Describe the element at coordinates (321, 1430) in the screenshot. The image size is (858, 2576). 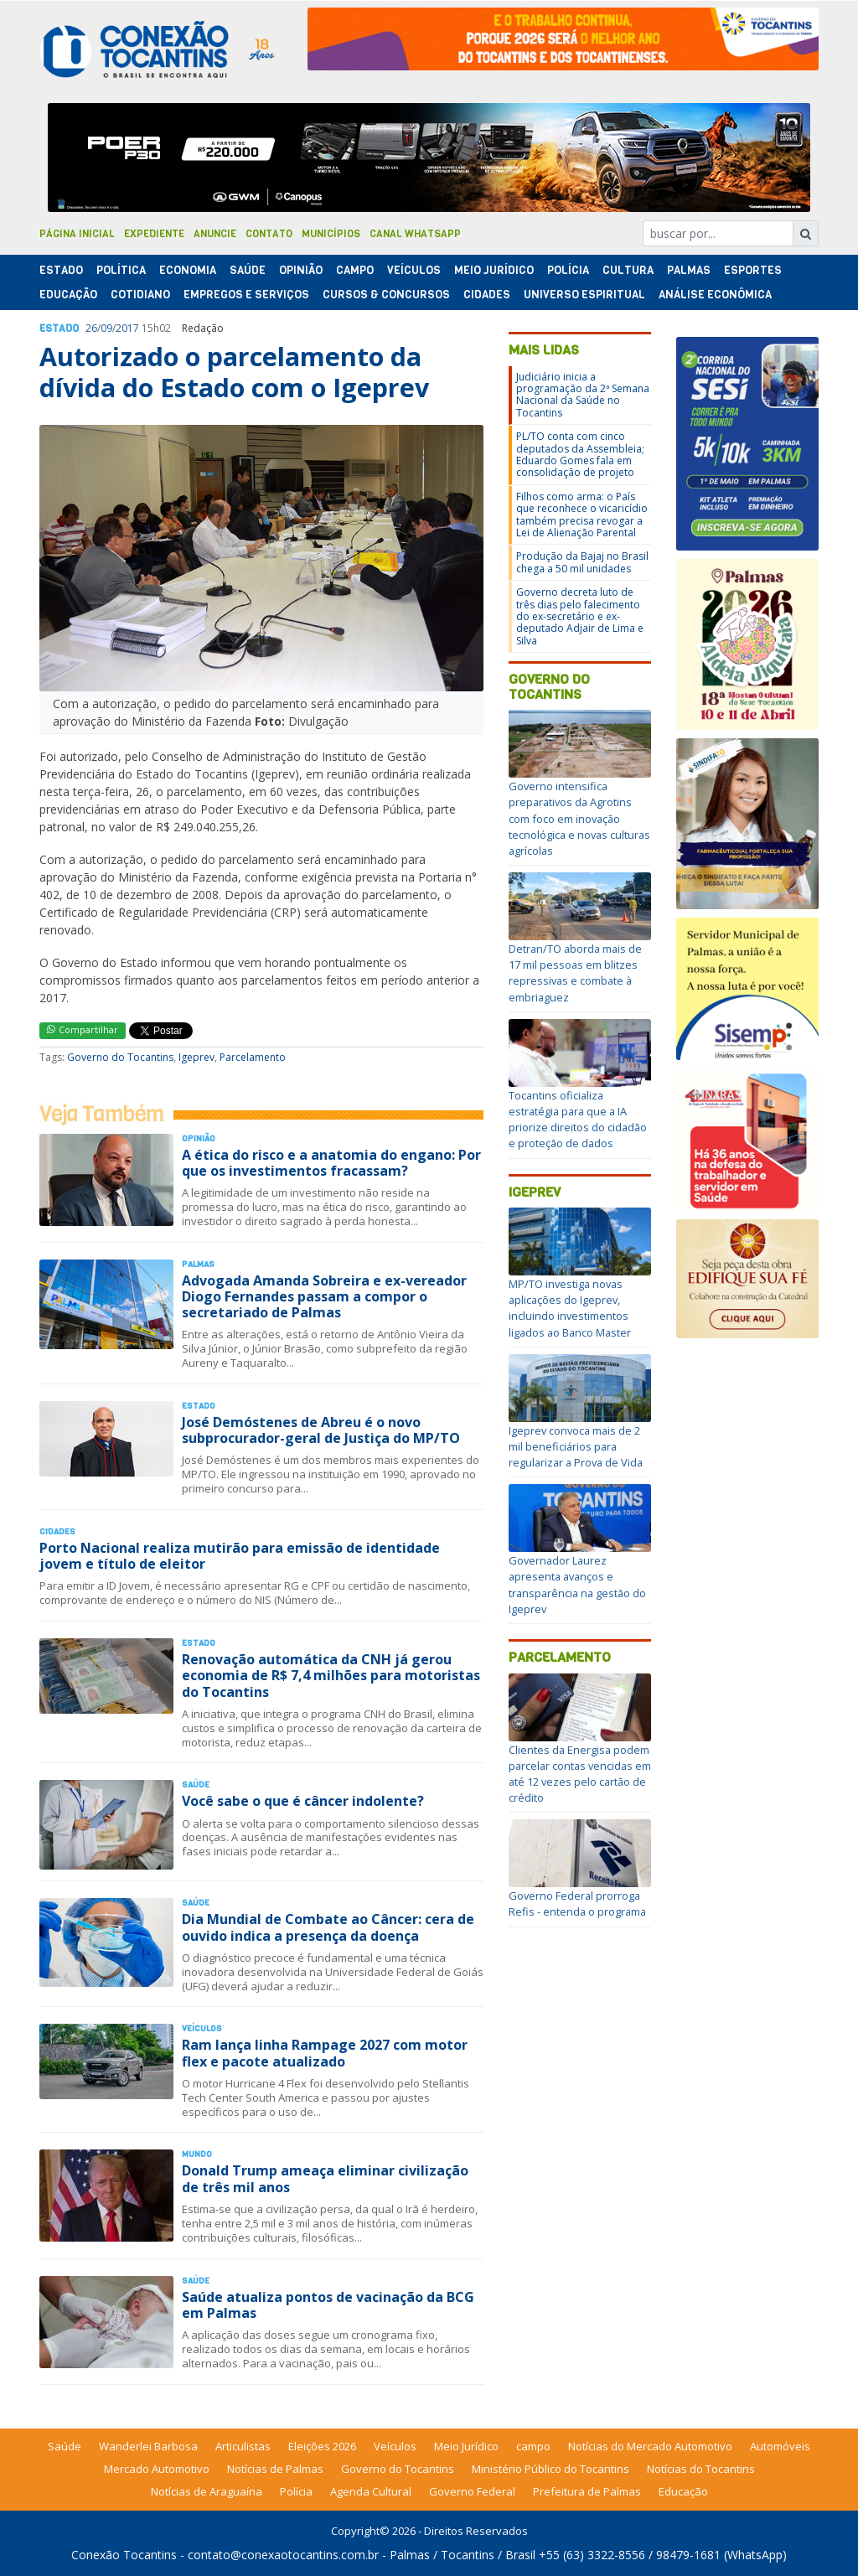
I see `José Demóstenes de Abreu é o novo subprocurador-geral de Justiça do MP/TO` at that location.